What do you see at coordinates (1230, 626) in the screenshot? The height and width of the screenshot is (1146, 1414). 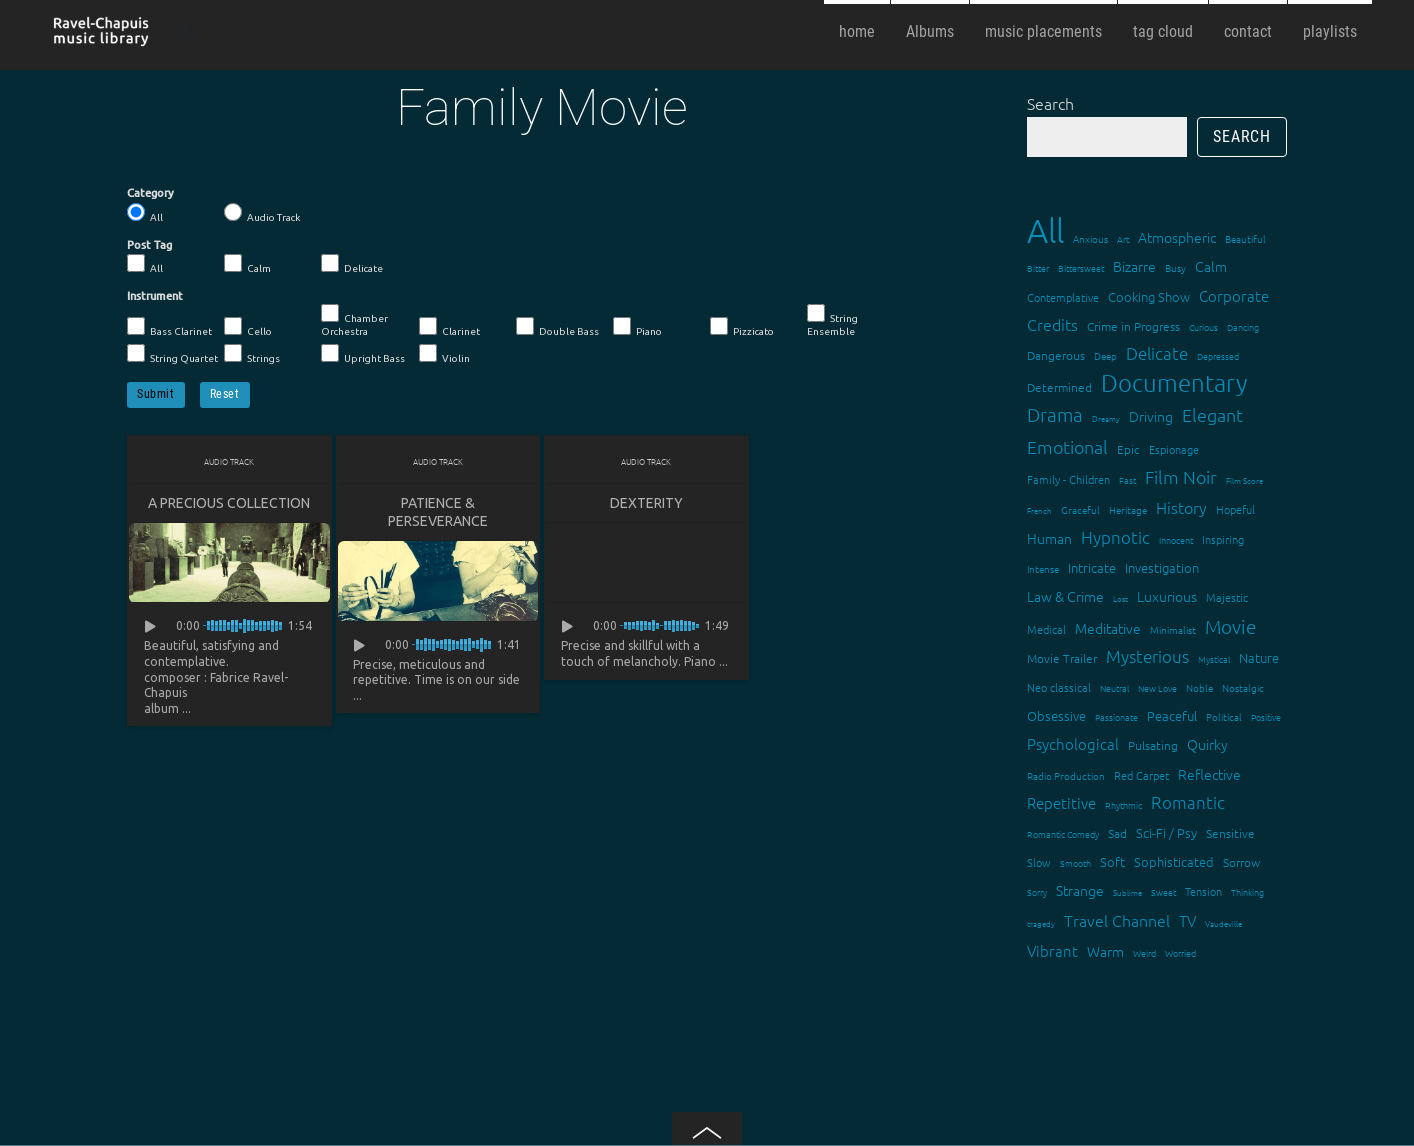 I see `Movie [Movie (51 items)]` at bounding box center [1230, 626].